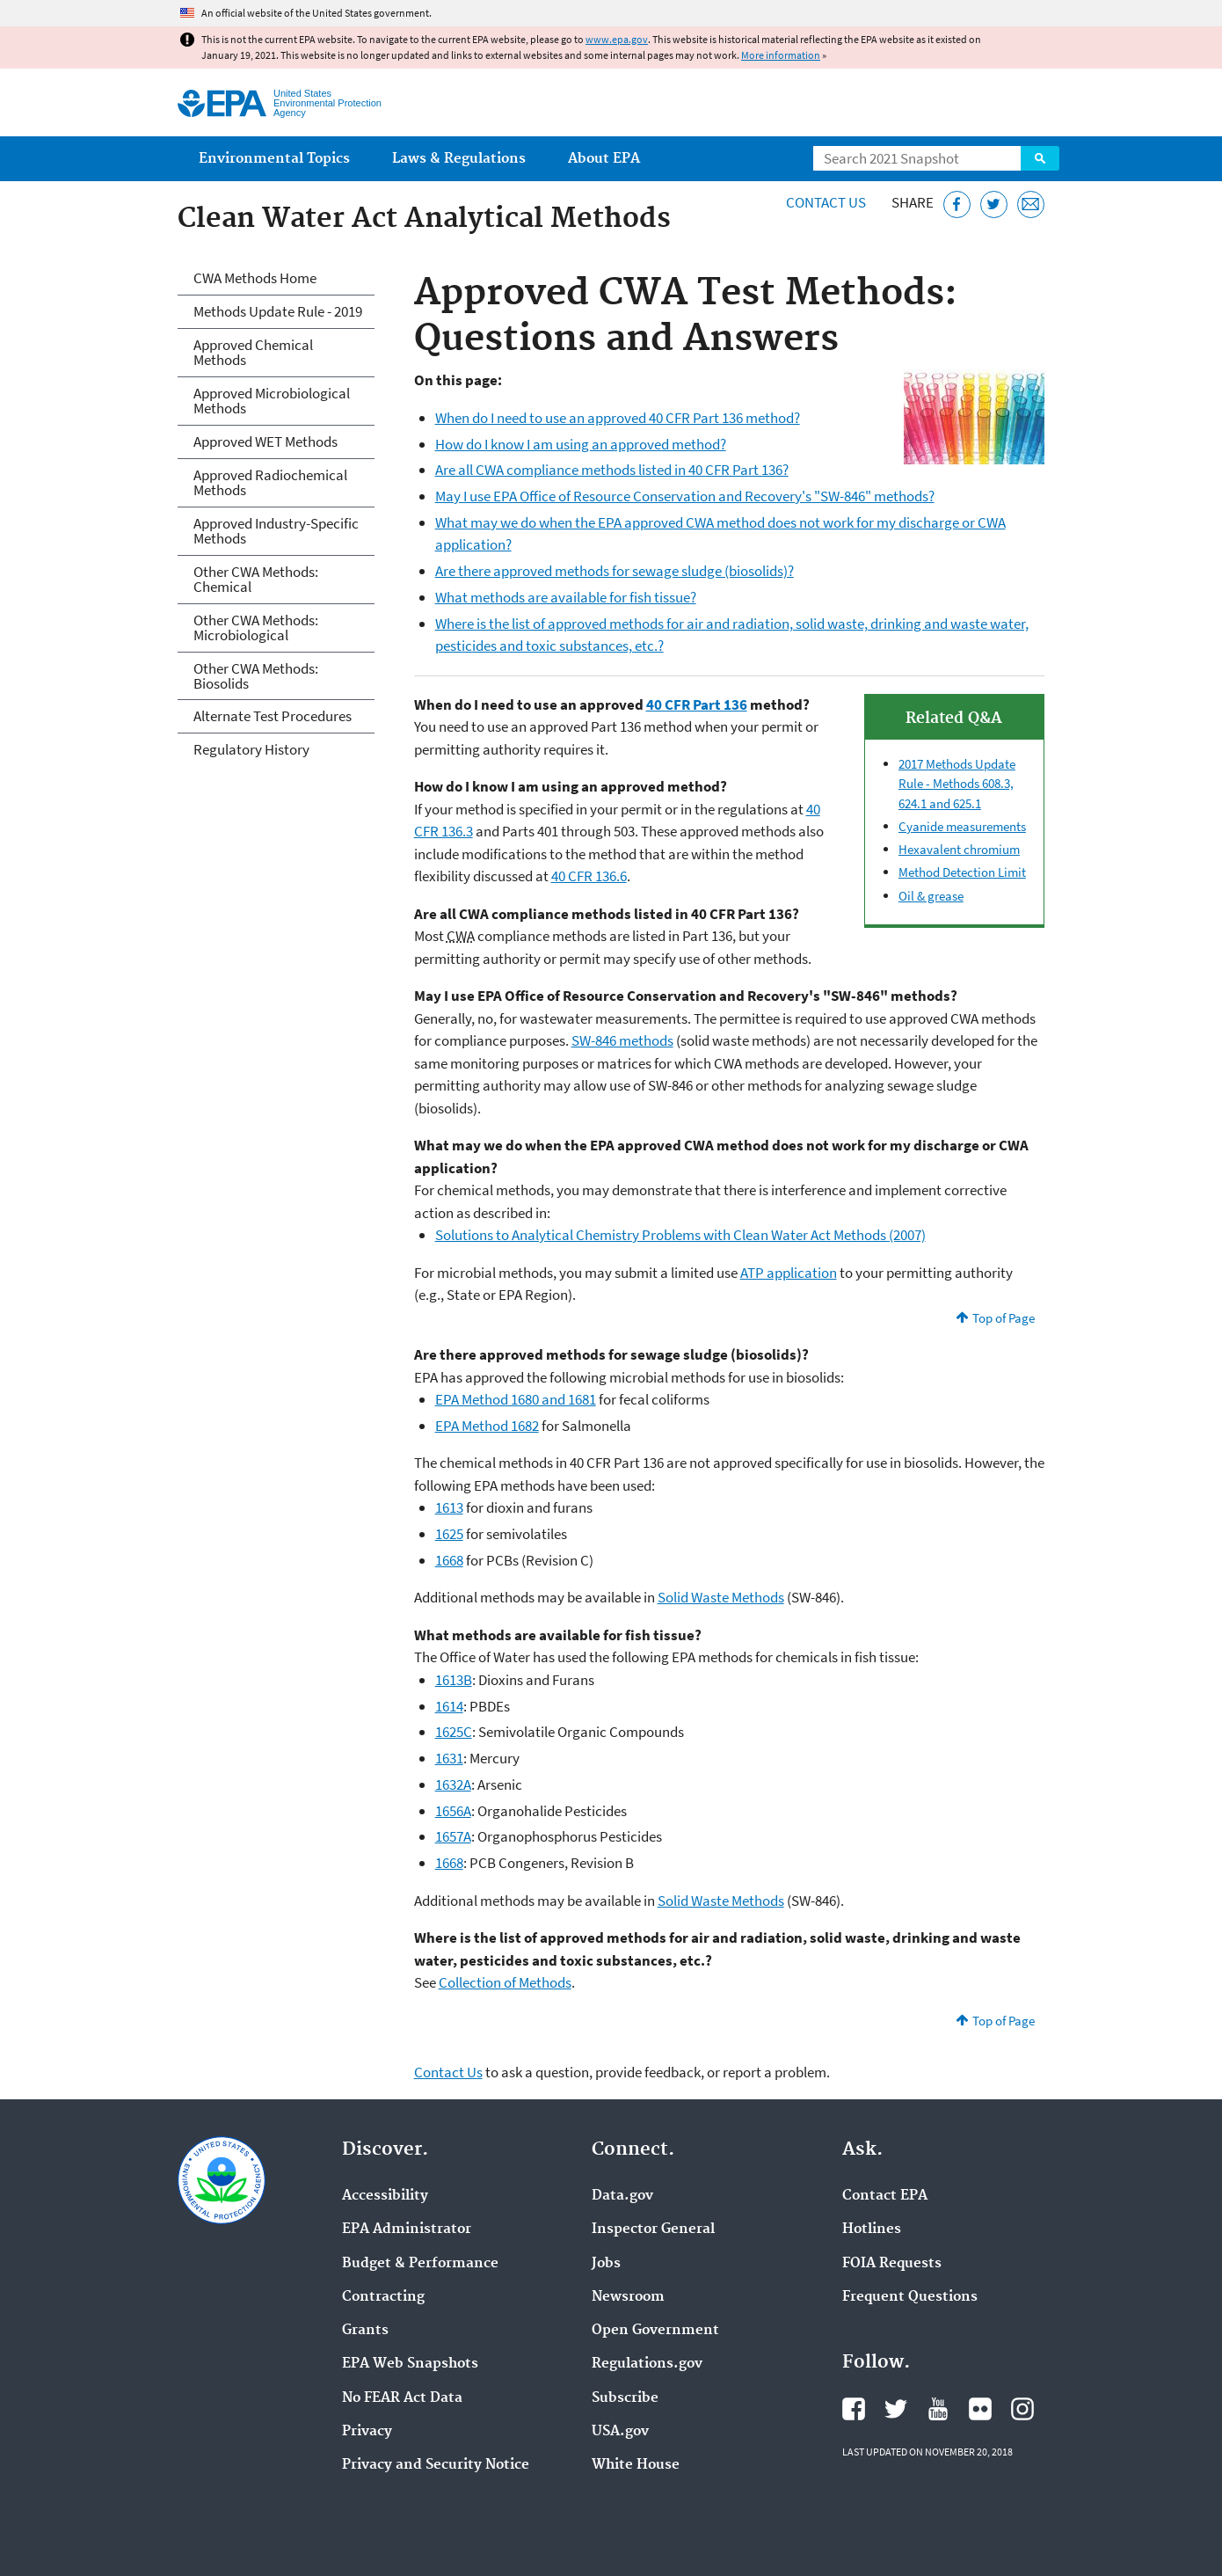  What do you see at coordinates (614, 570) in the screenshot?
I see `Are there approved methods for sewage sludge (biosolids)?` at bounding box center [614, 570].